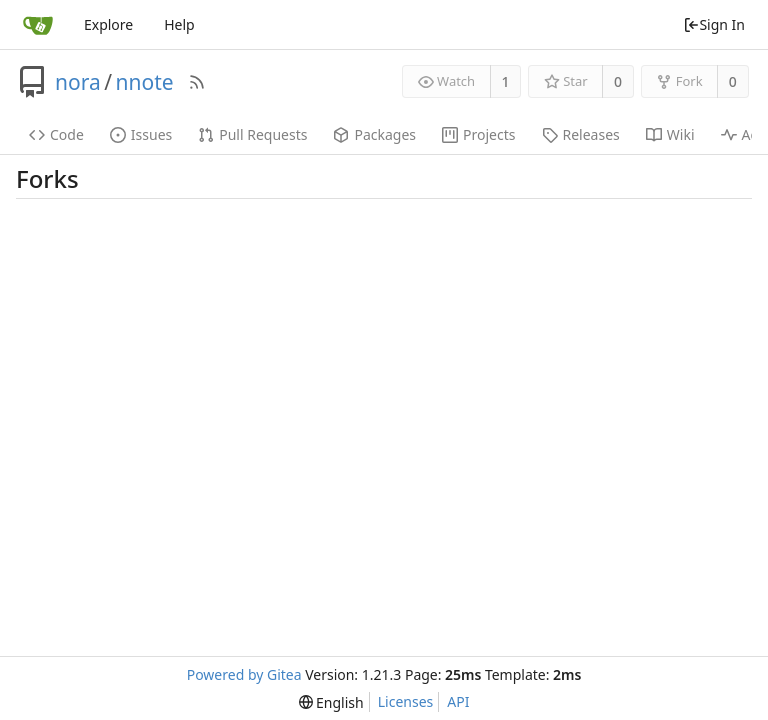  Describe the element at coordinates (108, 24) in the screenshot. I see `Explore` at that location.